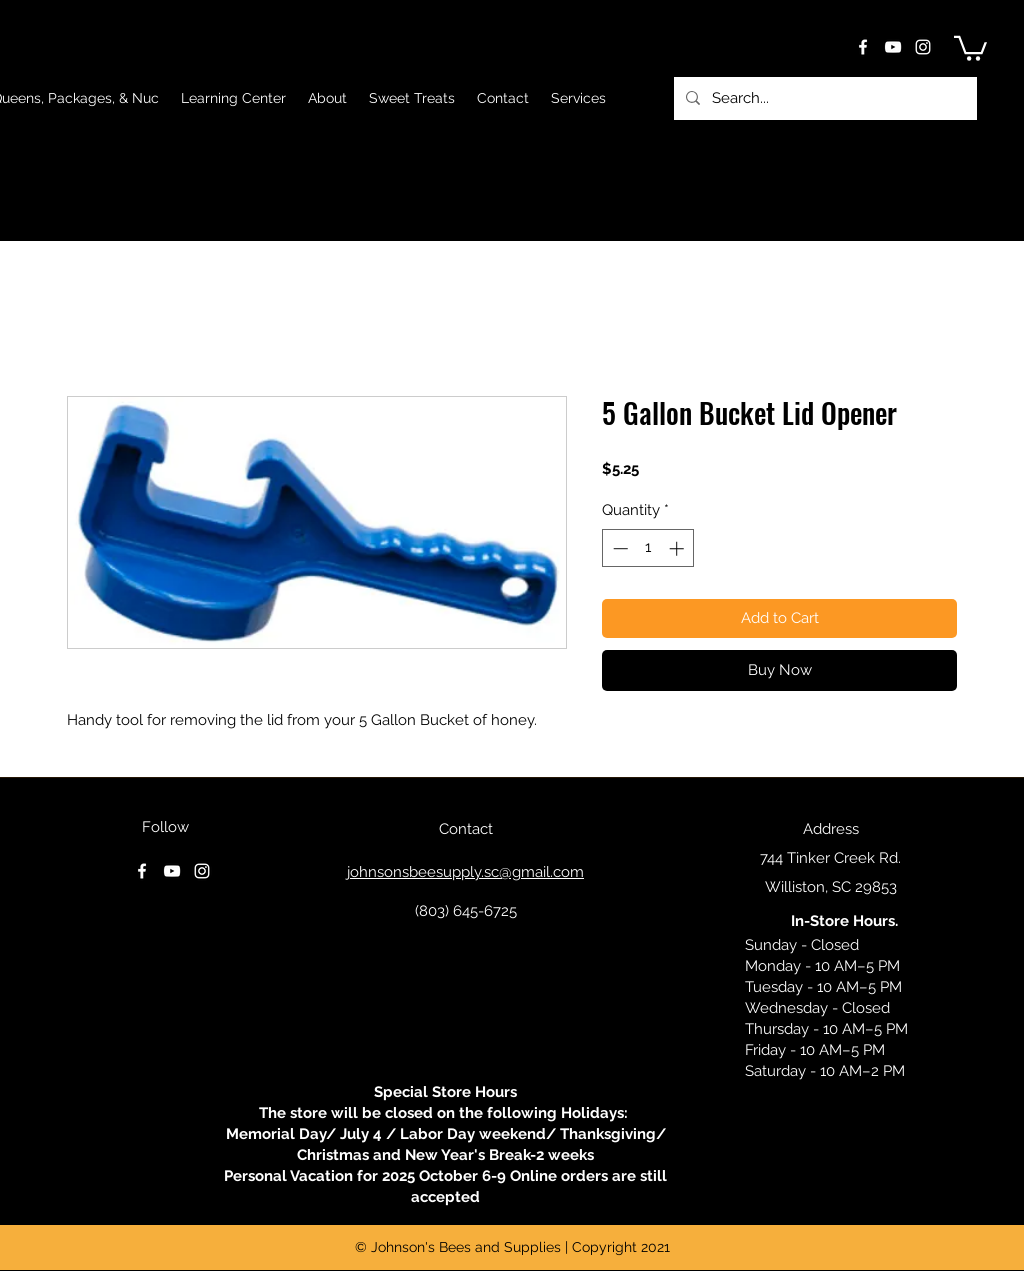 The width and height of the screenshot is (1024, 1271). I want to click on [facebook], so click(863, 47).